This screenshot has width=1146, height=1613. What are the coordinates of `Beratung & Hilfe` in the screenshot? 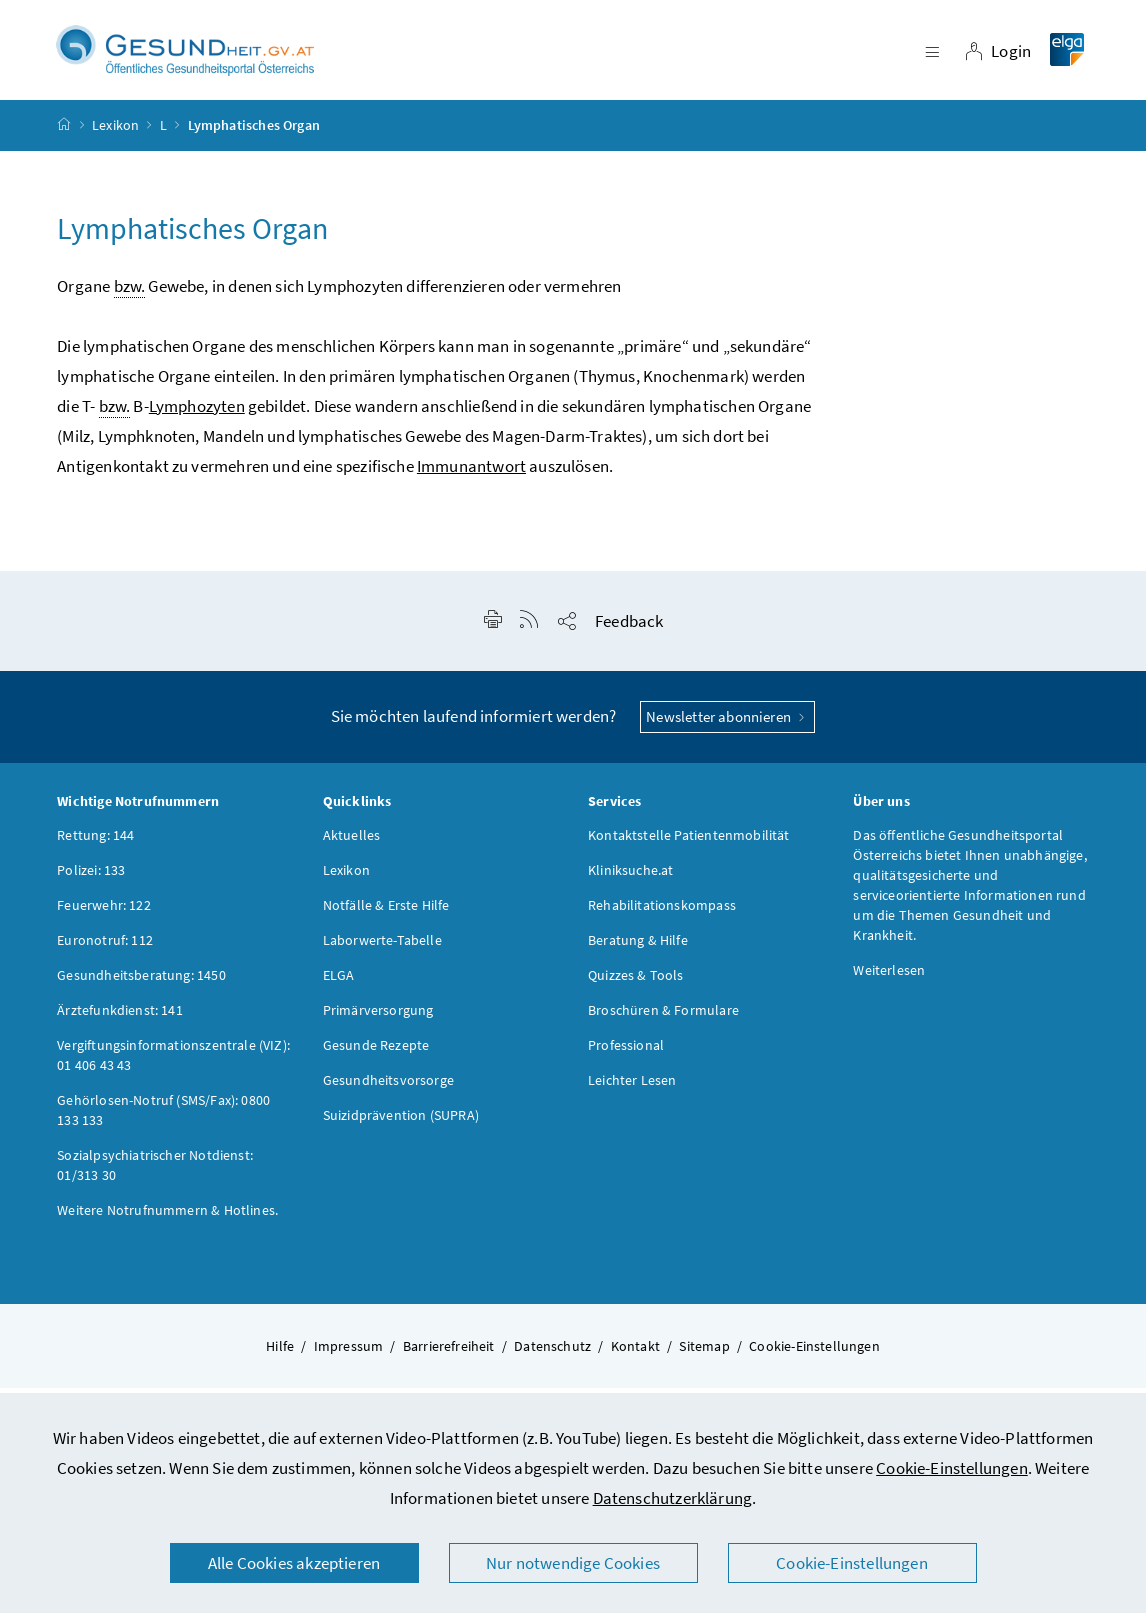 It's located at (638, 949).